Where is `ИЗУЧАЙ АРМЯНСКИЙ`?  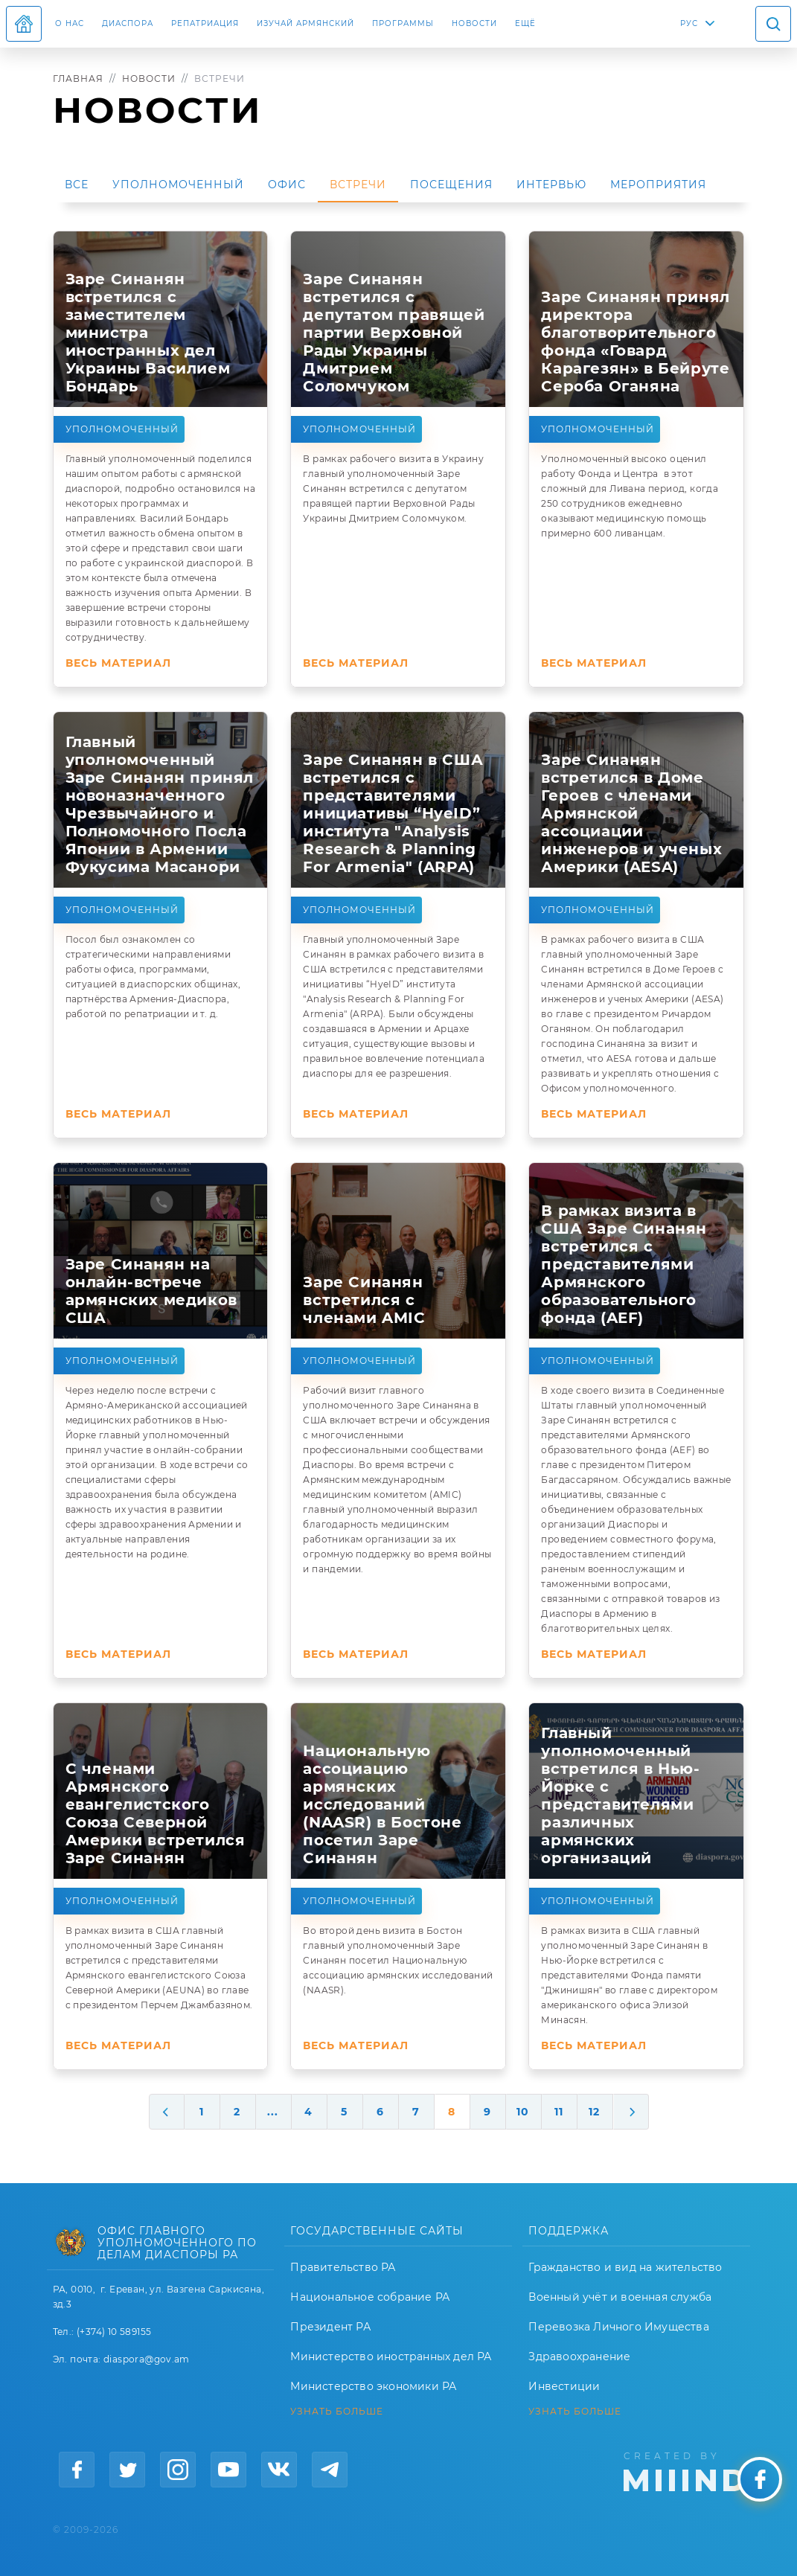
ИЗУЧАЙ АРМЯНСКИЙ is located at coordinates (305, 23).